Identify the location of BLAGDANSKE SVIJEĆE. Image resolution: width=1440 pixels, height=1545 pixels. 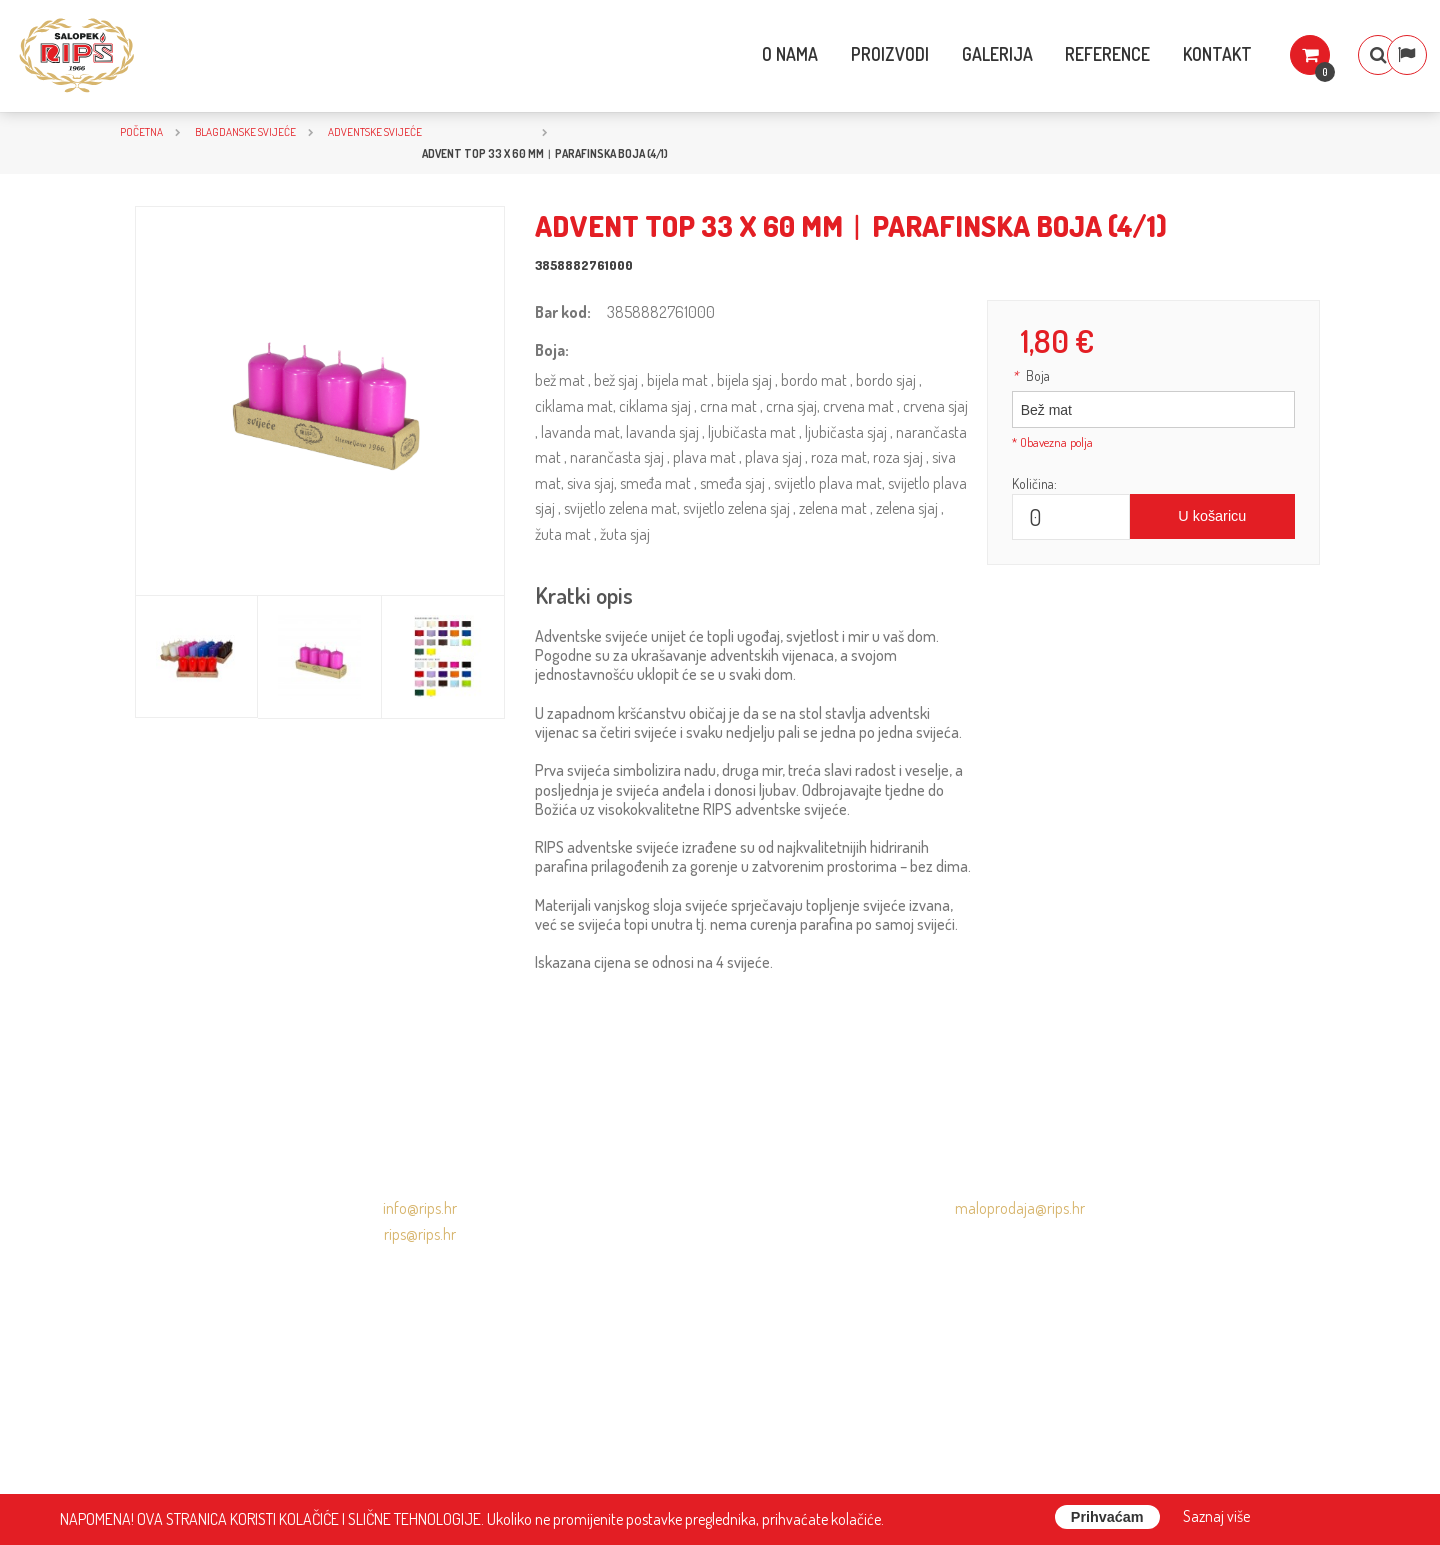
(245, 131).